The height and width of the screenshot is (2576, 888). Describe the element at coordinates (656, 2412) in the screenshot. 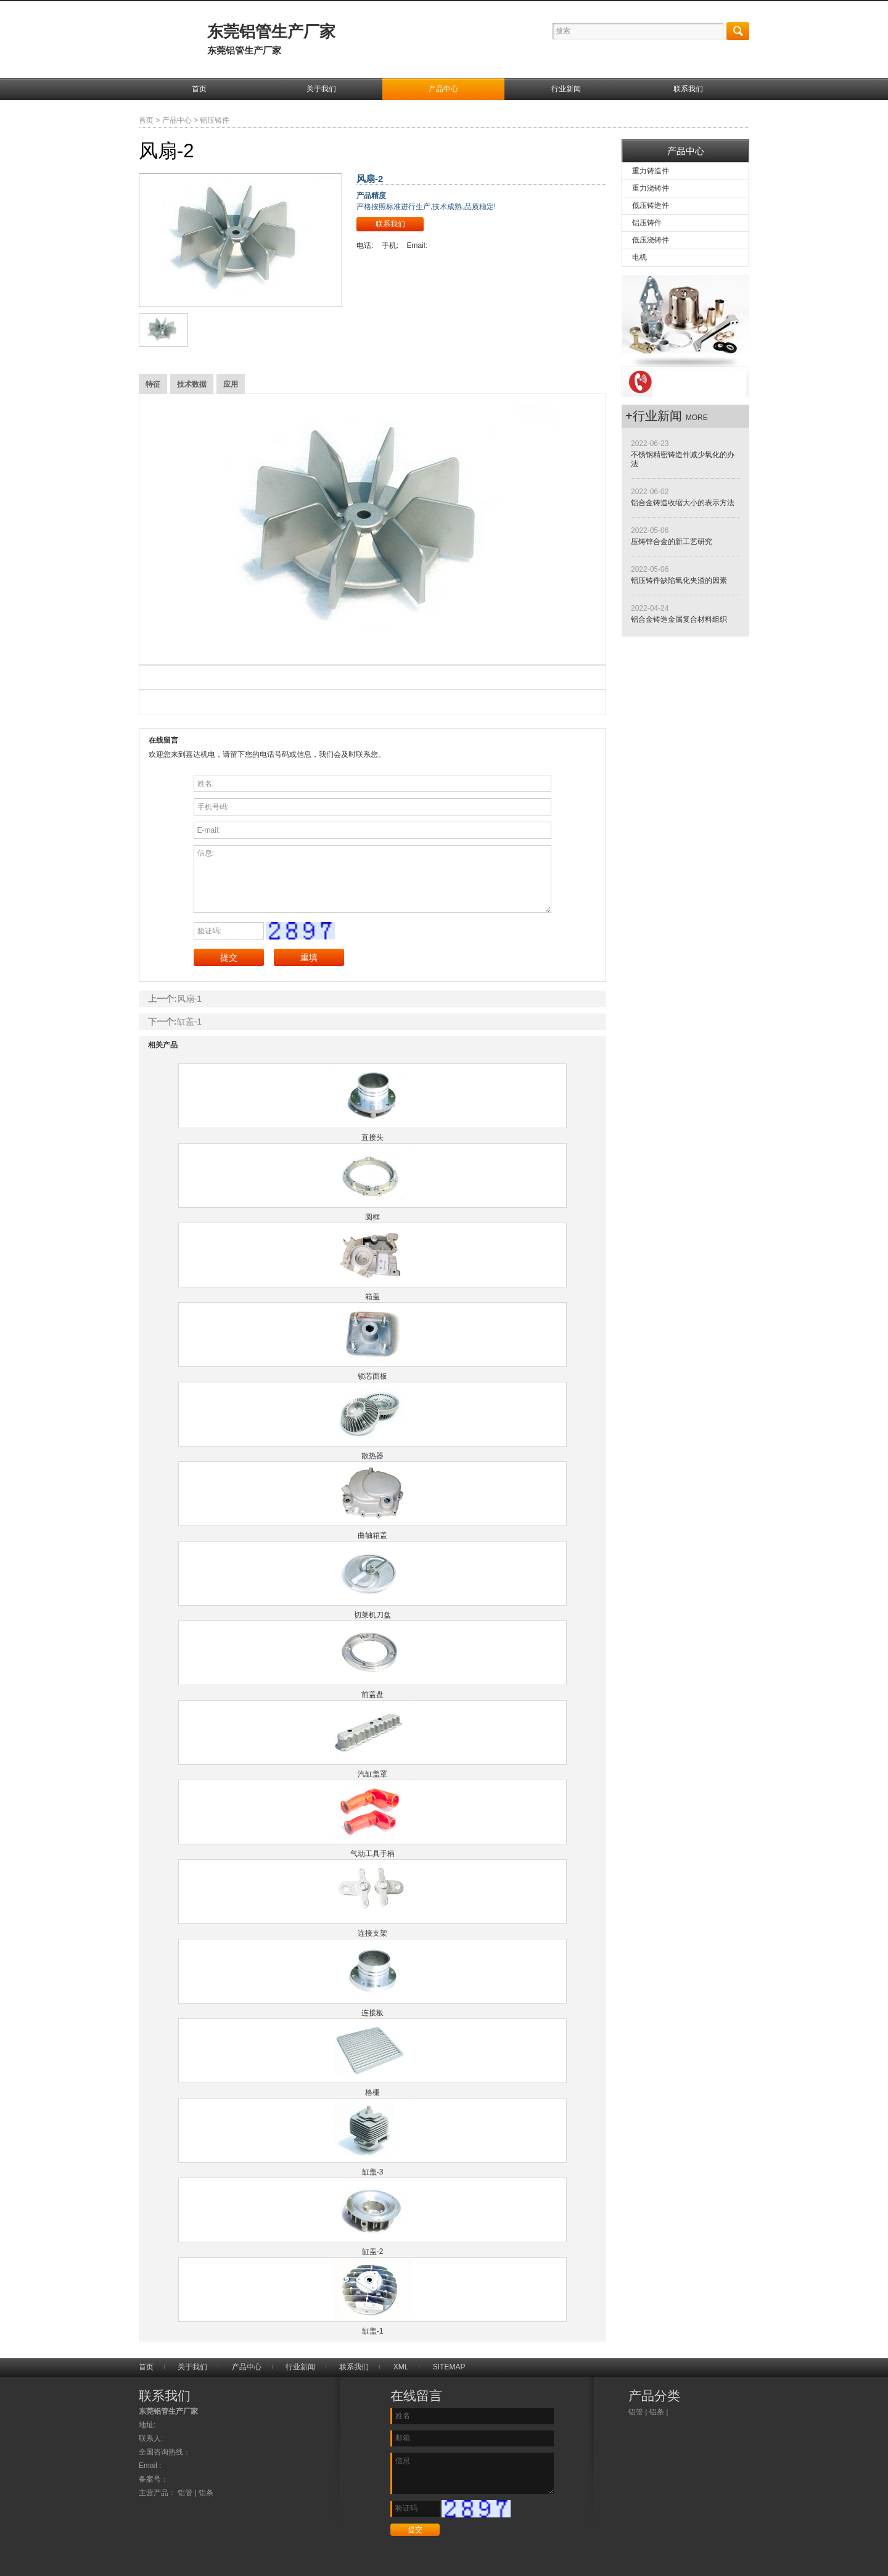

I see `铝条` at that location.